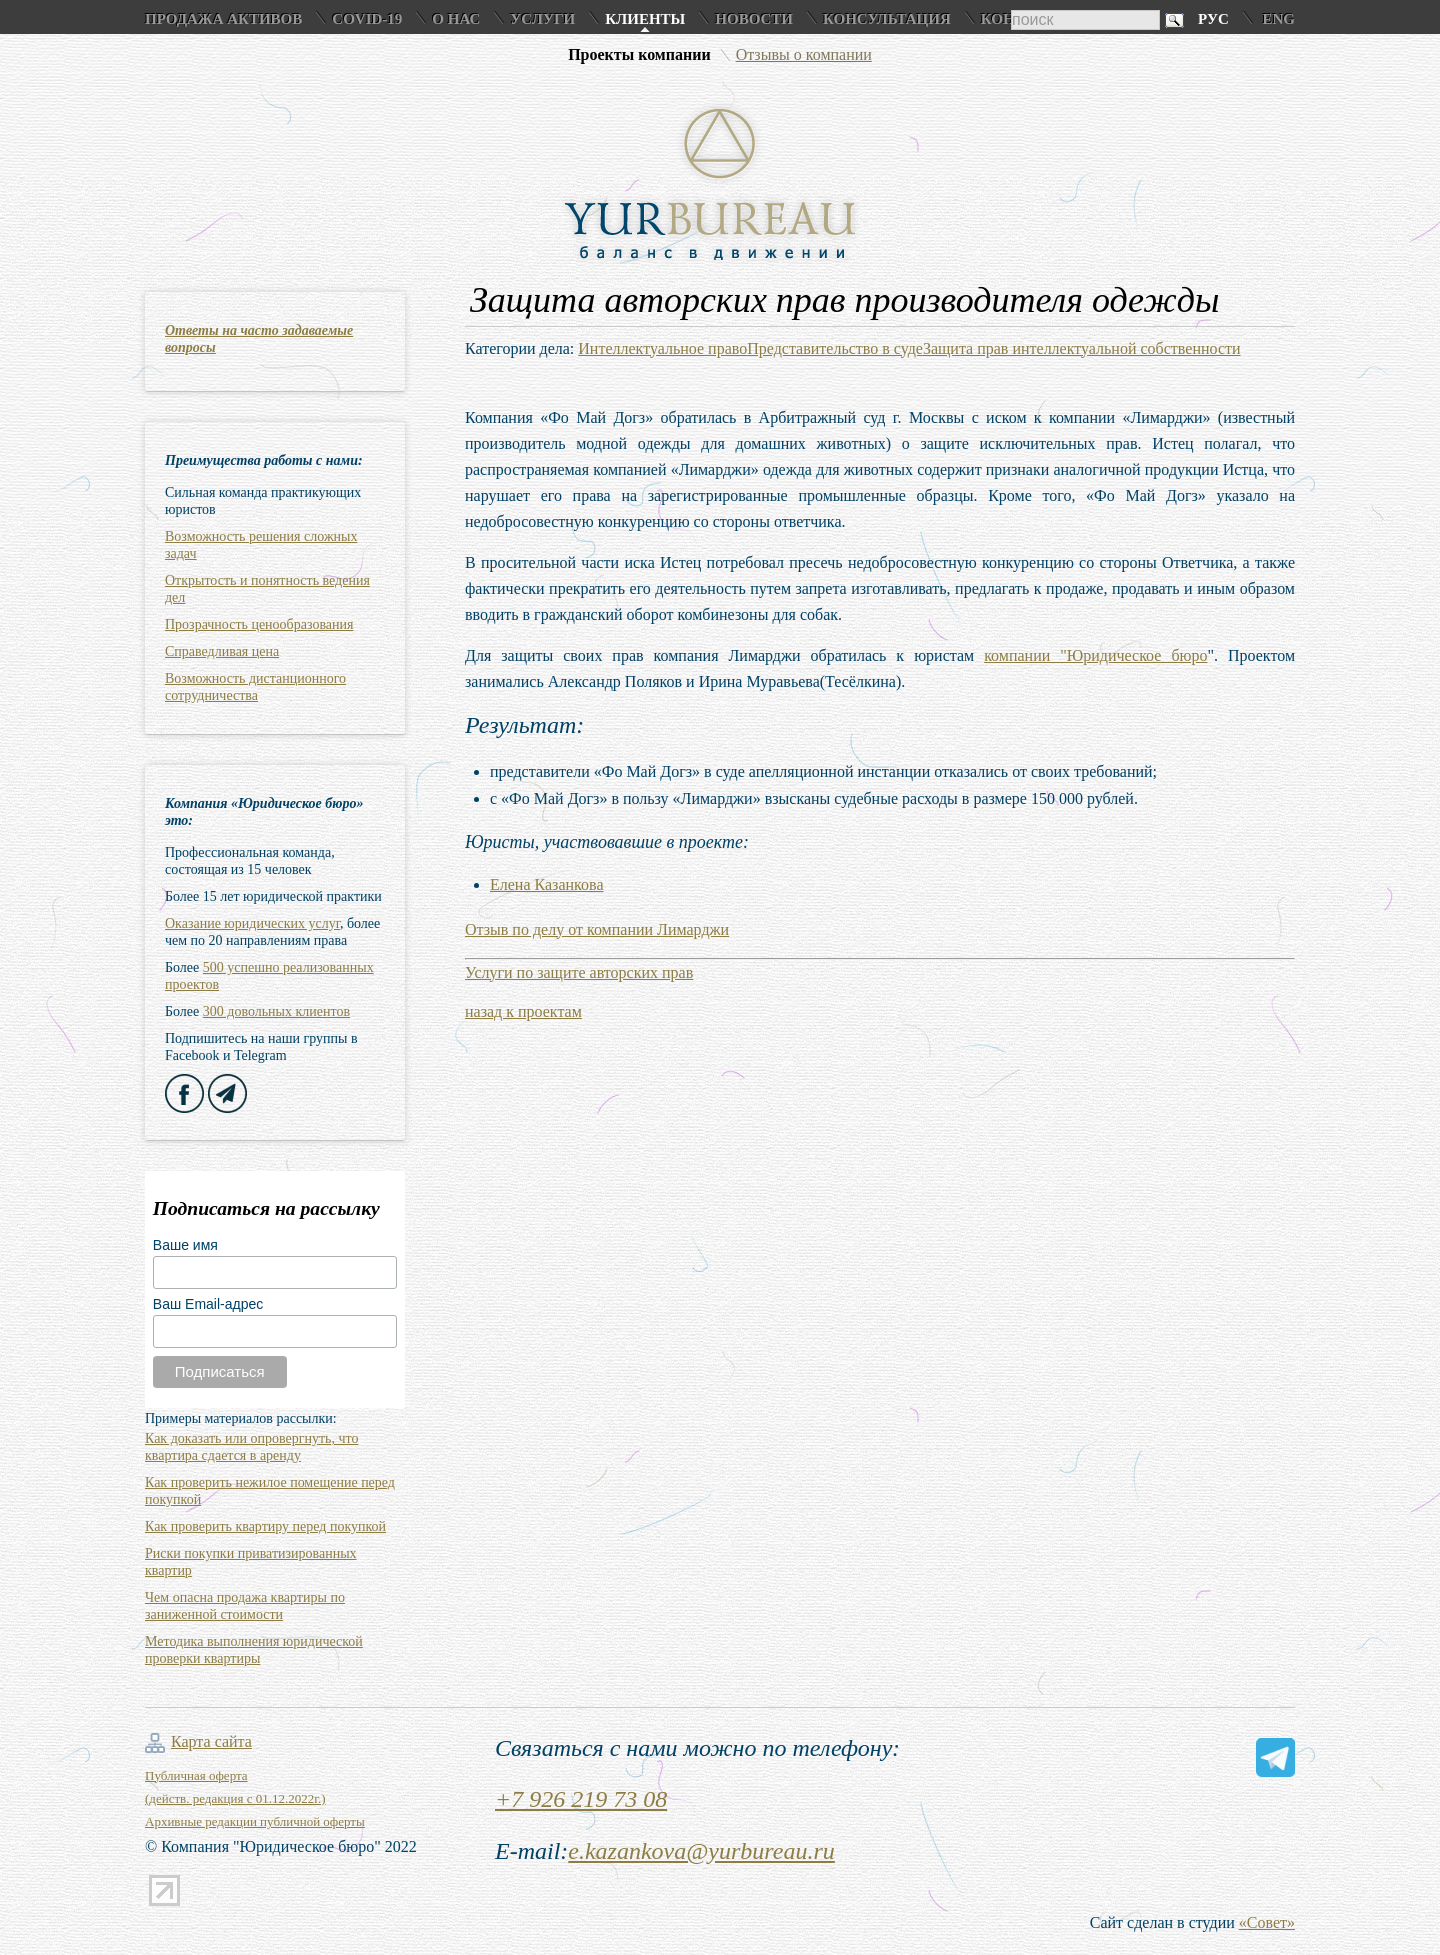 This screenshot has width=1440, height=1955. What do you see at coordinates (835, 348) in the screenshot?
I see `Представительство в суде` at bounding box center [835, 348].